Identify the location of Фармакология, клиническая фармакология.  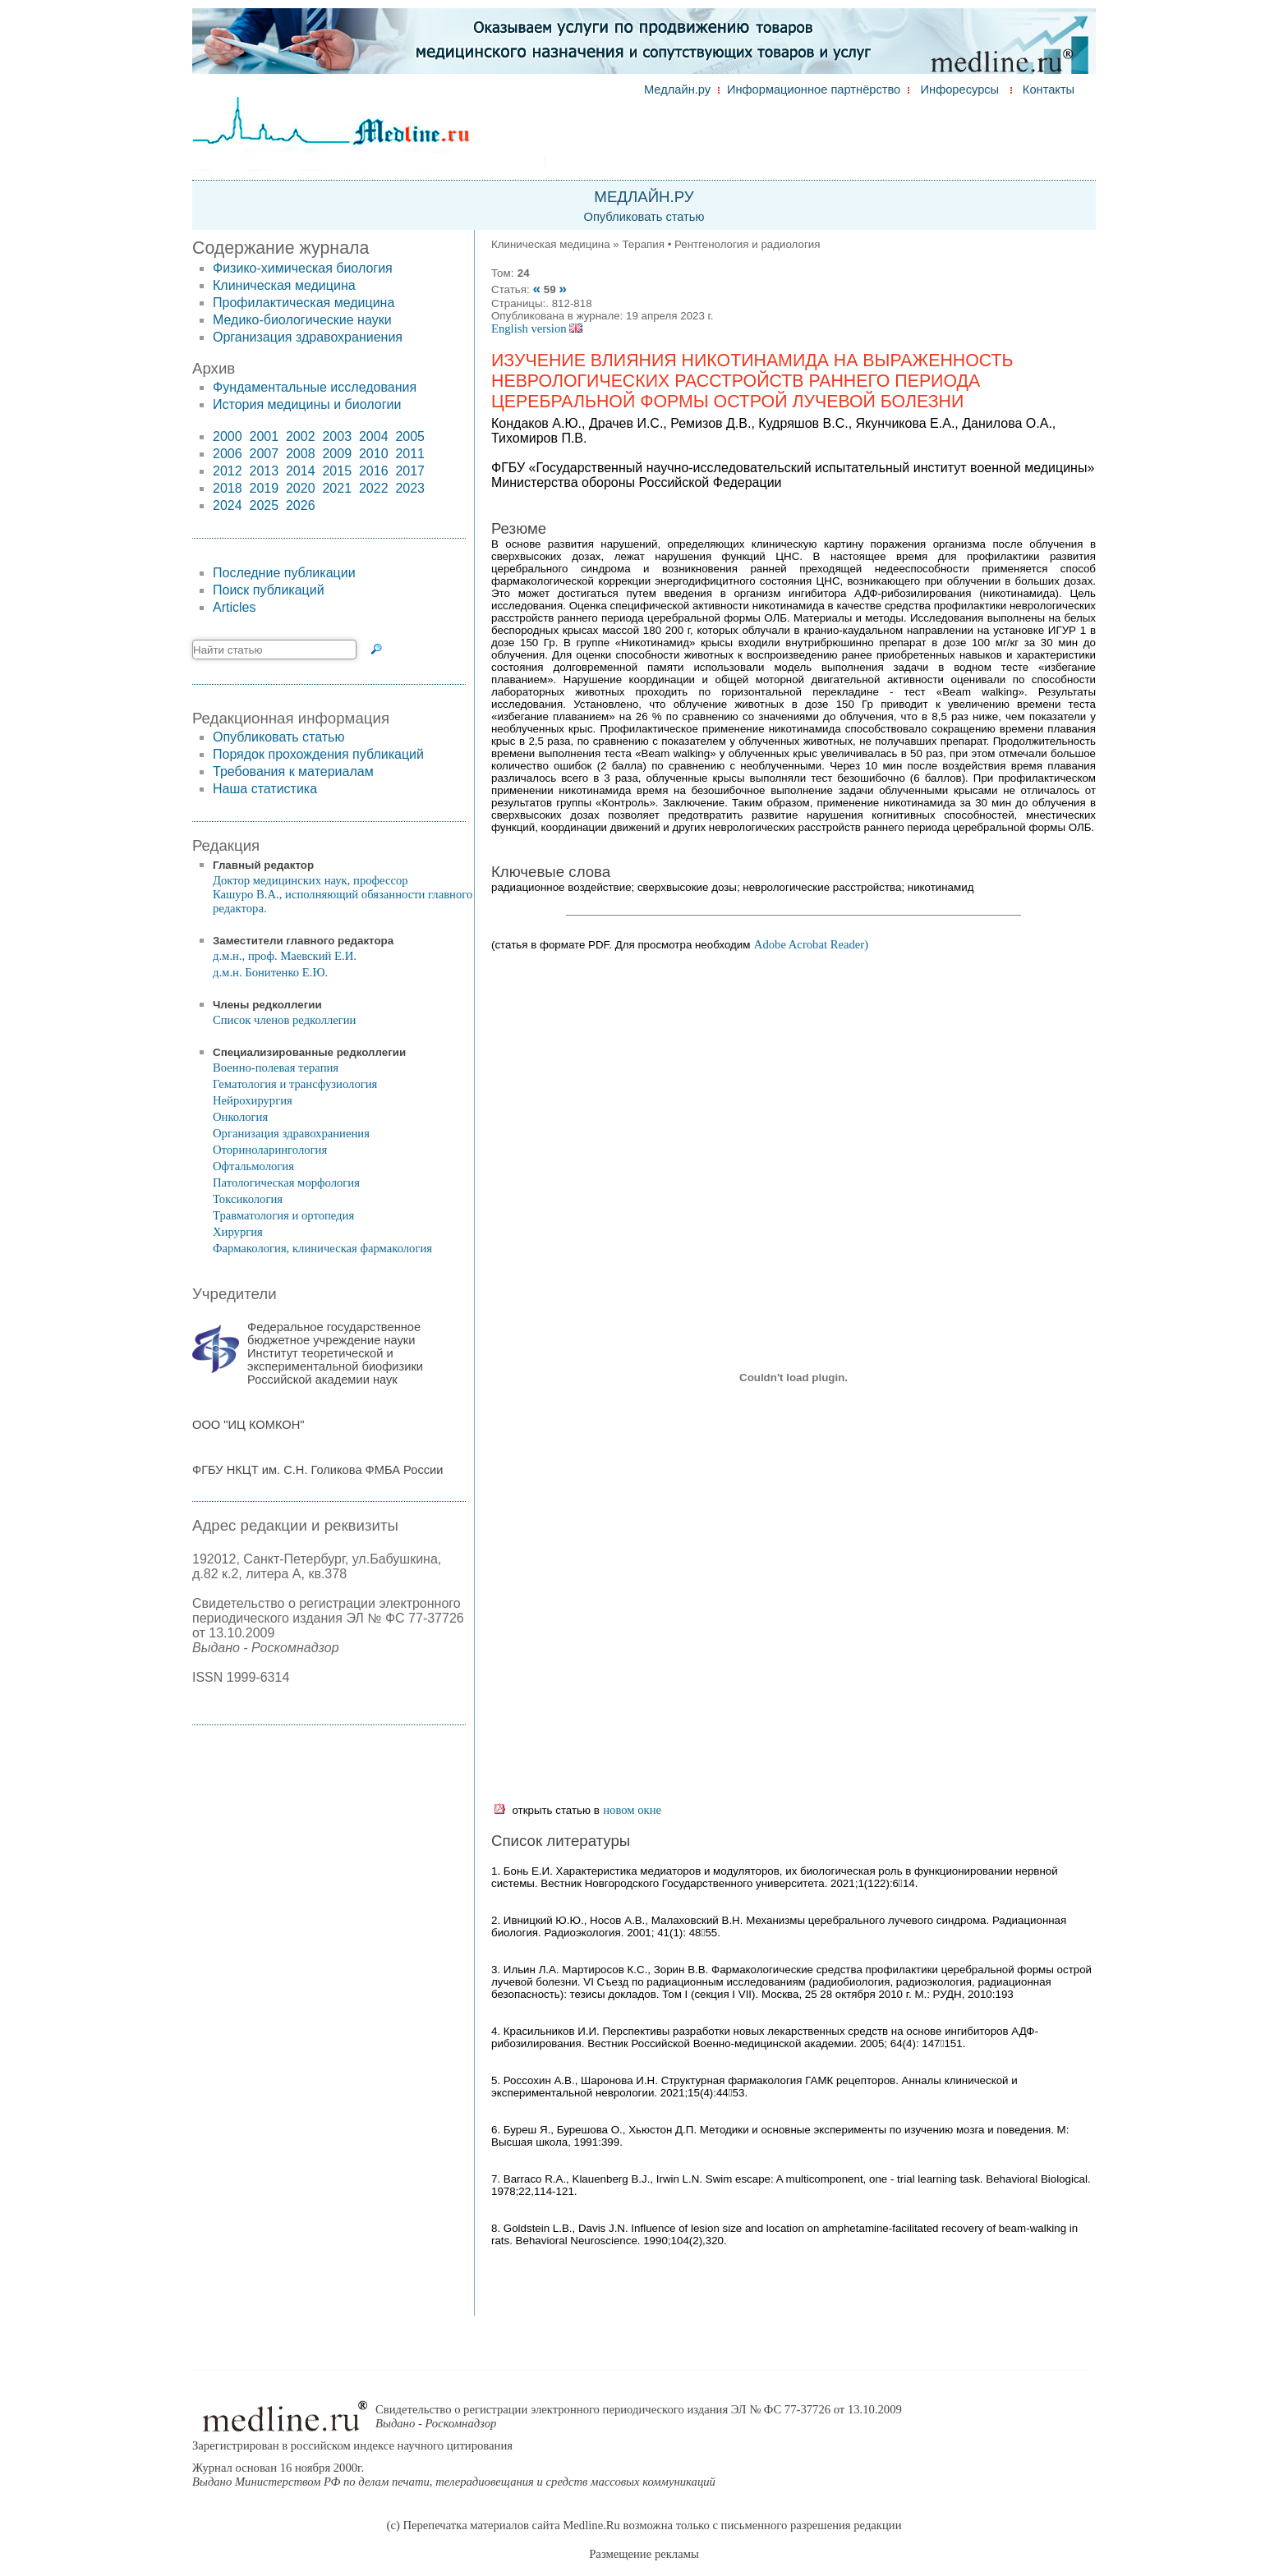
(322, 1248).